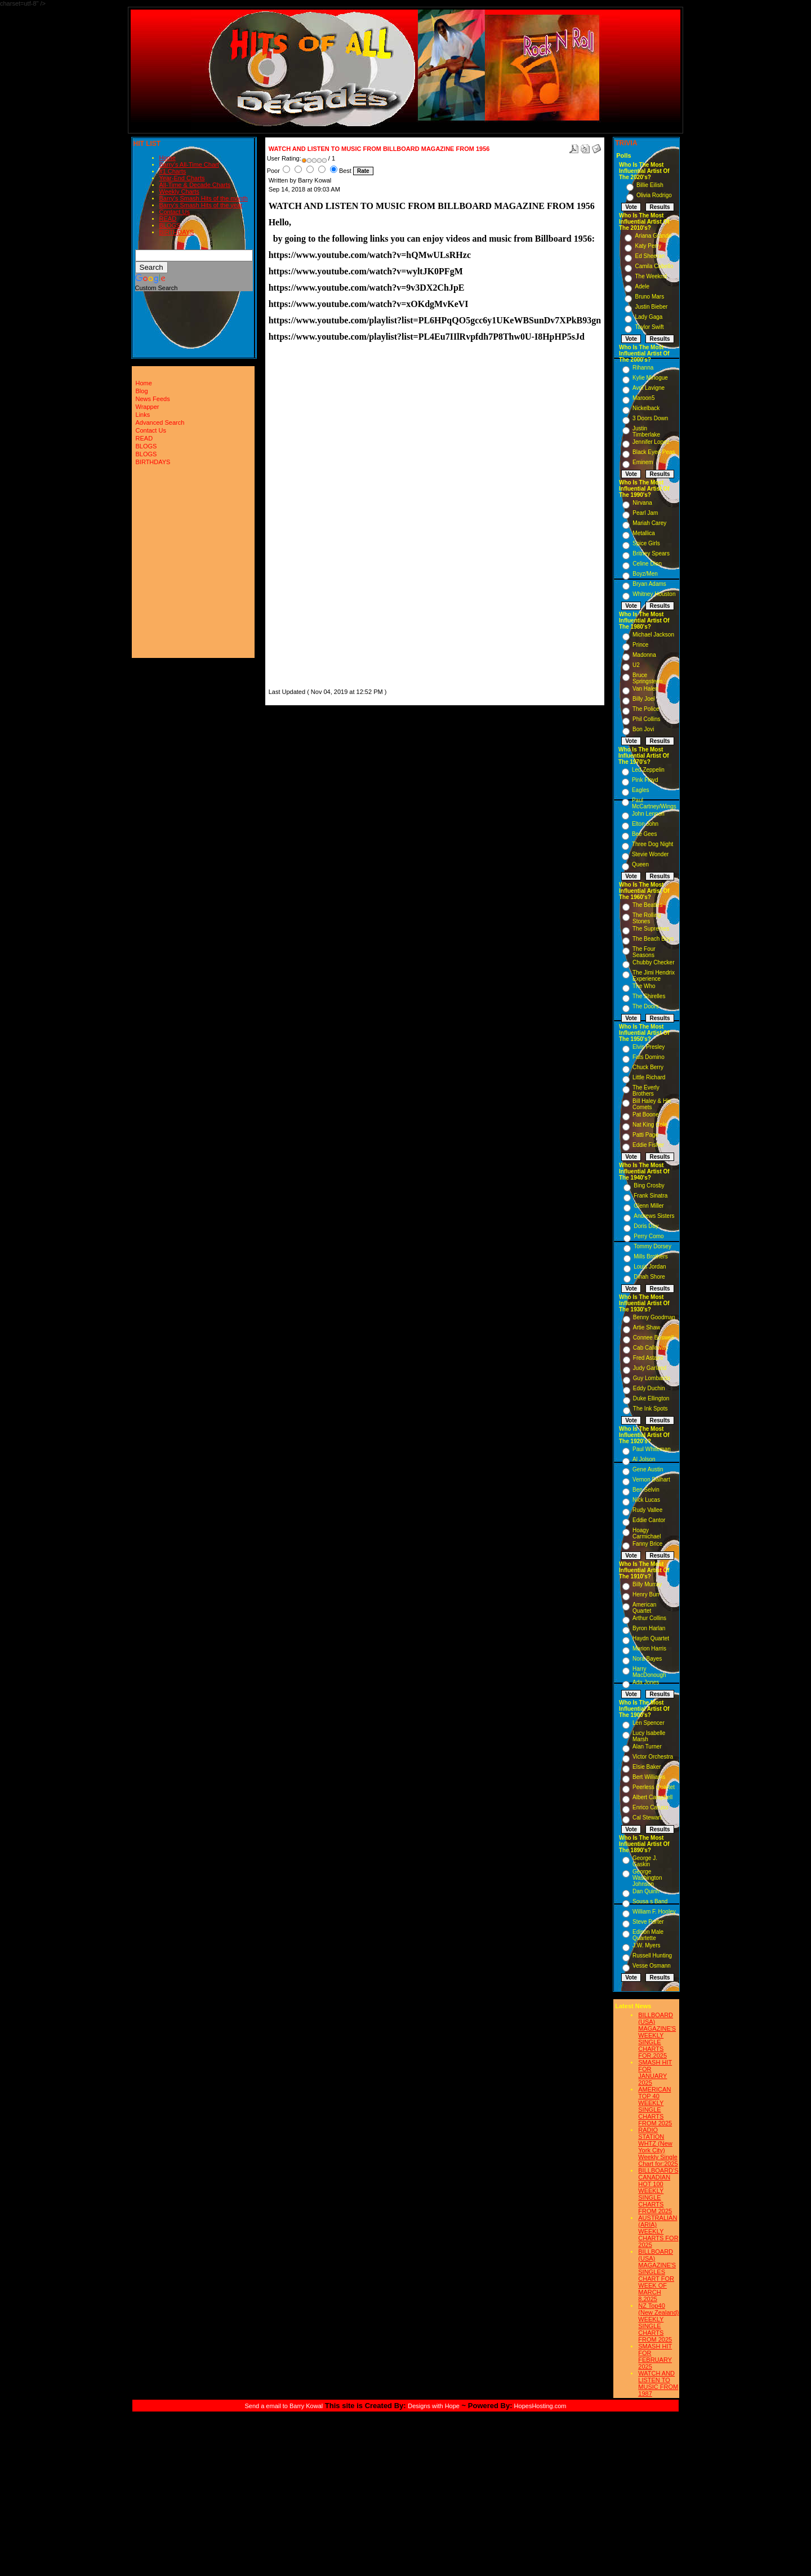 This screenshot has width=811, height=2576. What do you see at coordinates (647, 1817) in the screenshot?
I see `Cal Stewart` at bounding box center [647, 1817].